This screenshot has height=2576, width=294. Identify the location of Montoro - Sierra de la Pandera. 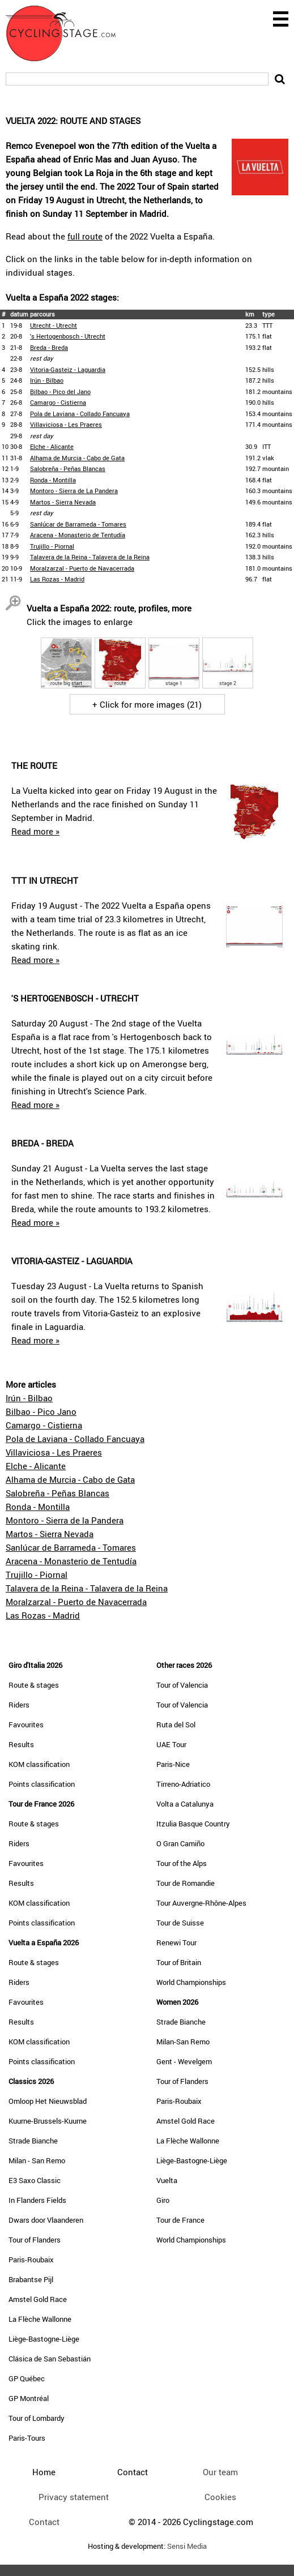
(64, 1520).